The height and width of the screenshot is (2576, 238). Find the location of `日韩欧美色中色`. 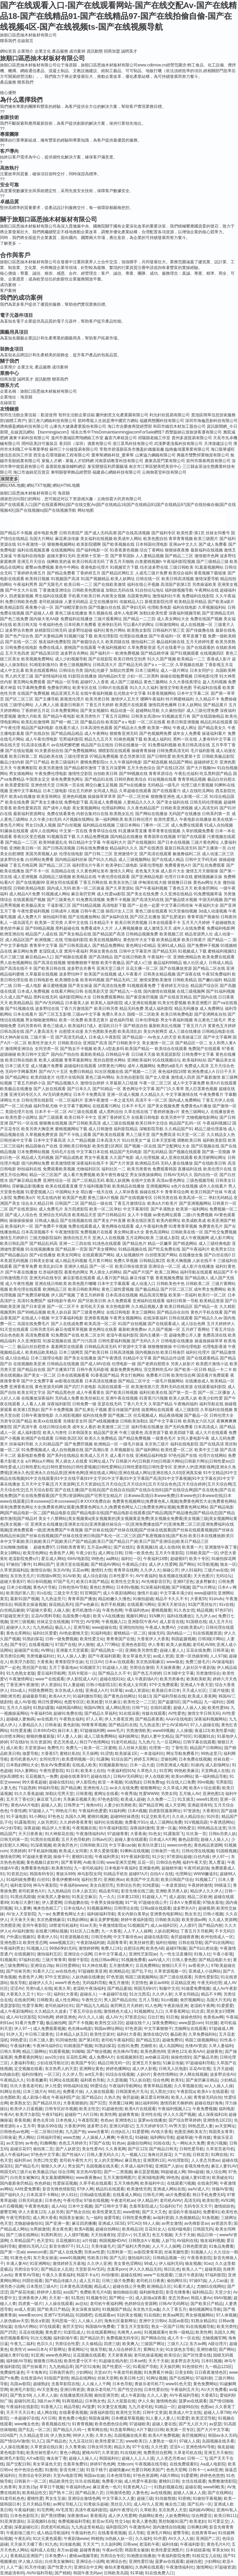

日韩欧美色中色 is located at coordinates (170, 1283).